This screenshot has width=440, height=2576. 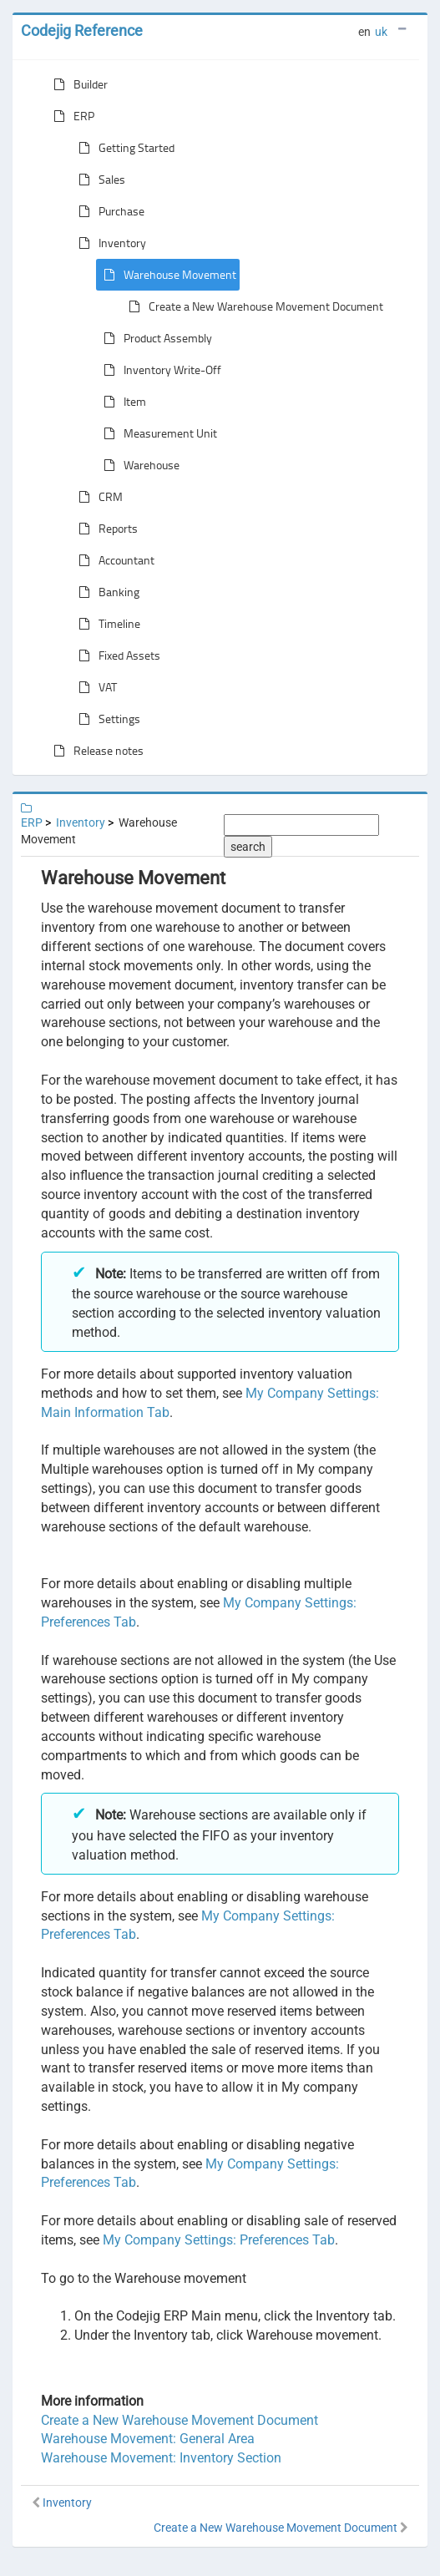 I want to click on Warehouse Movement: Inventory Section, so click(x=161, y=2458).